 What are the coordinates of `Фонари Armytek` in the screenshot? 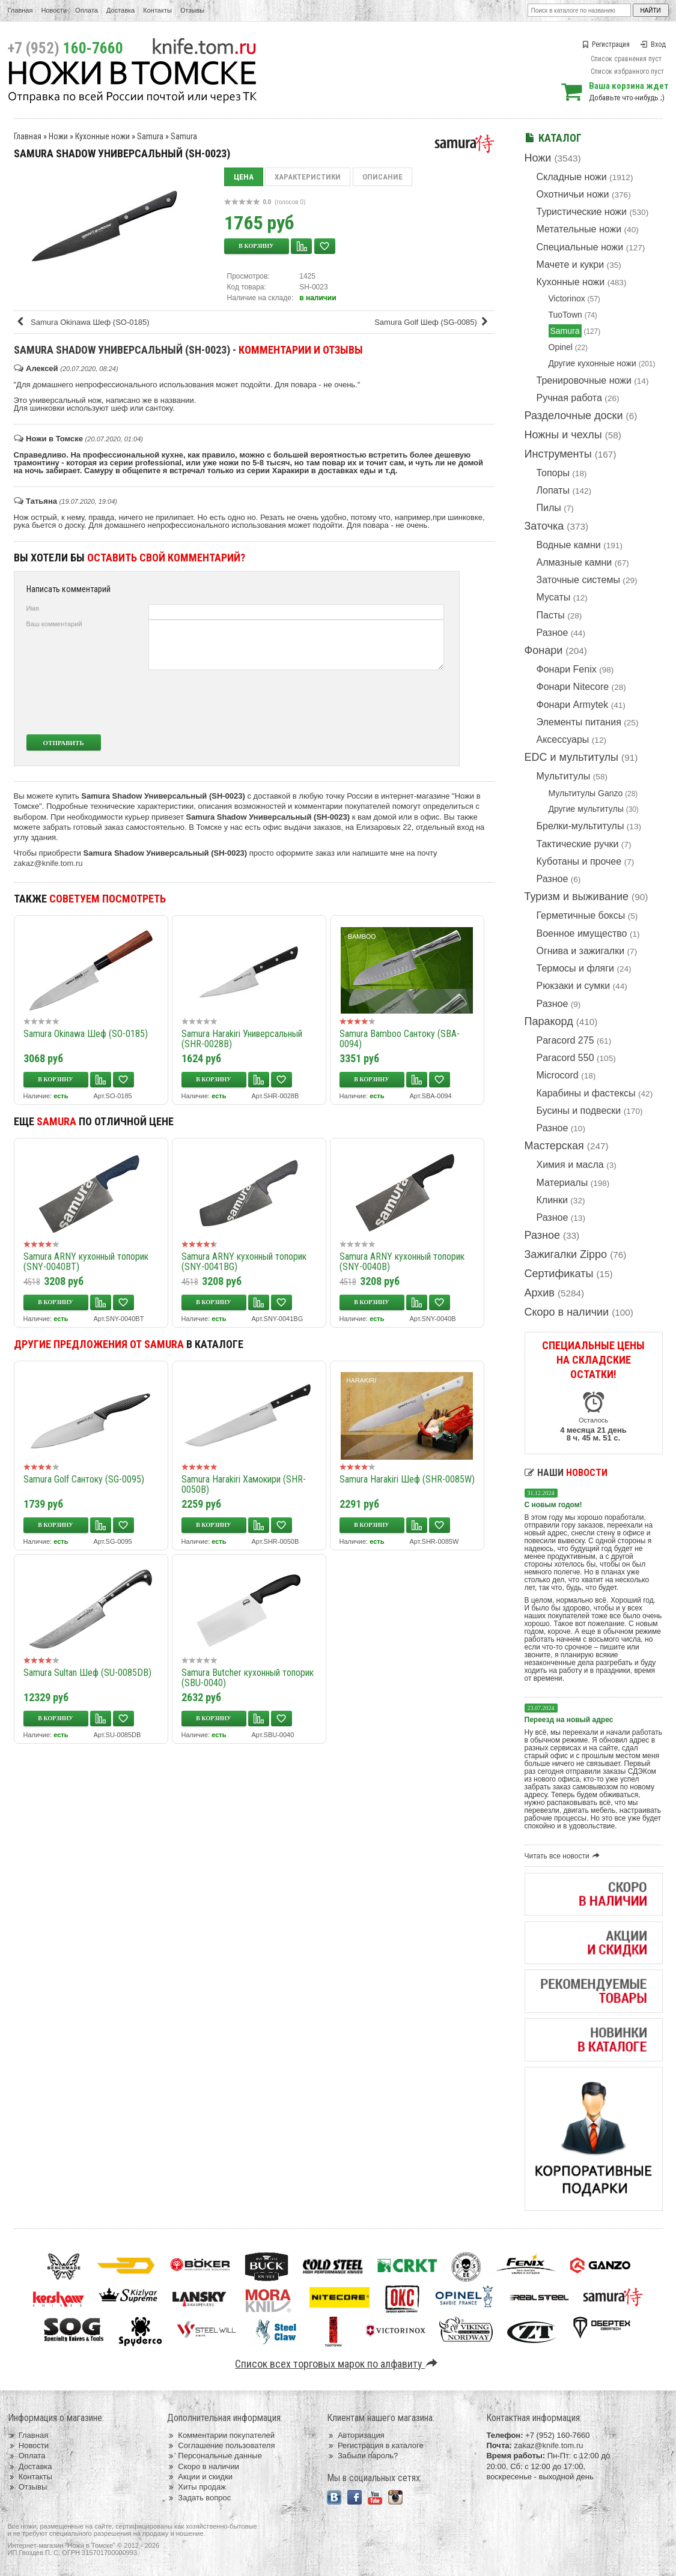 It's located at (573, 705).